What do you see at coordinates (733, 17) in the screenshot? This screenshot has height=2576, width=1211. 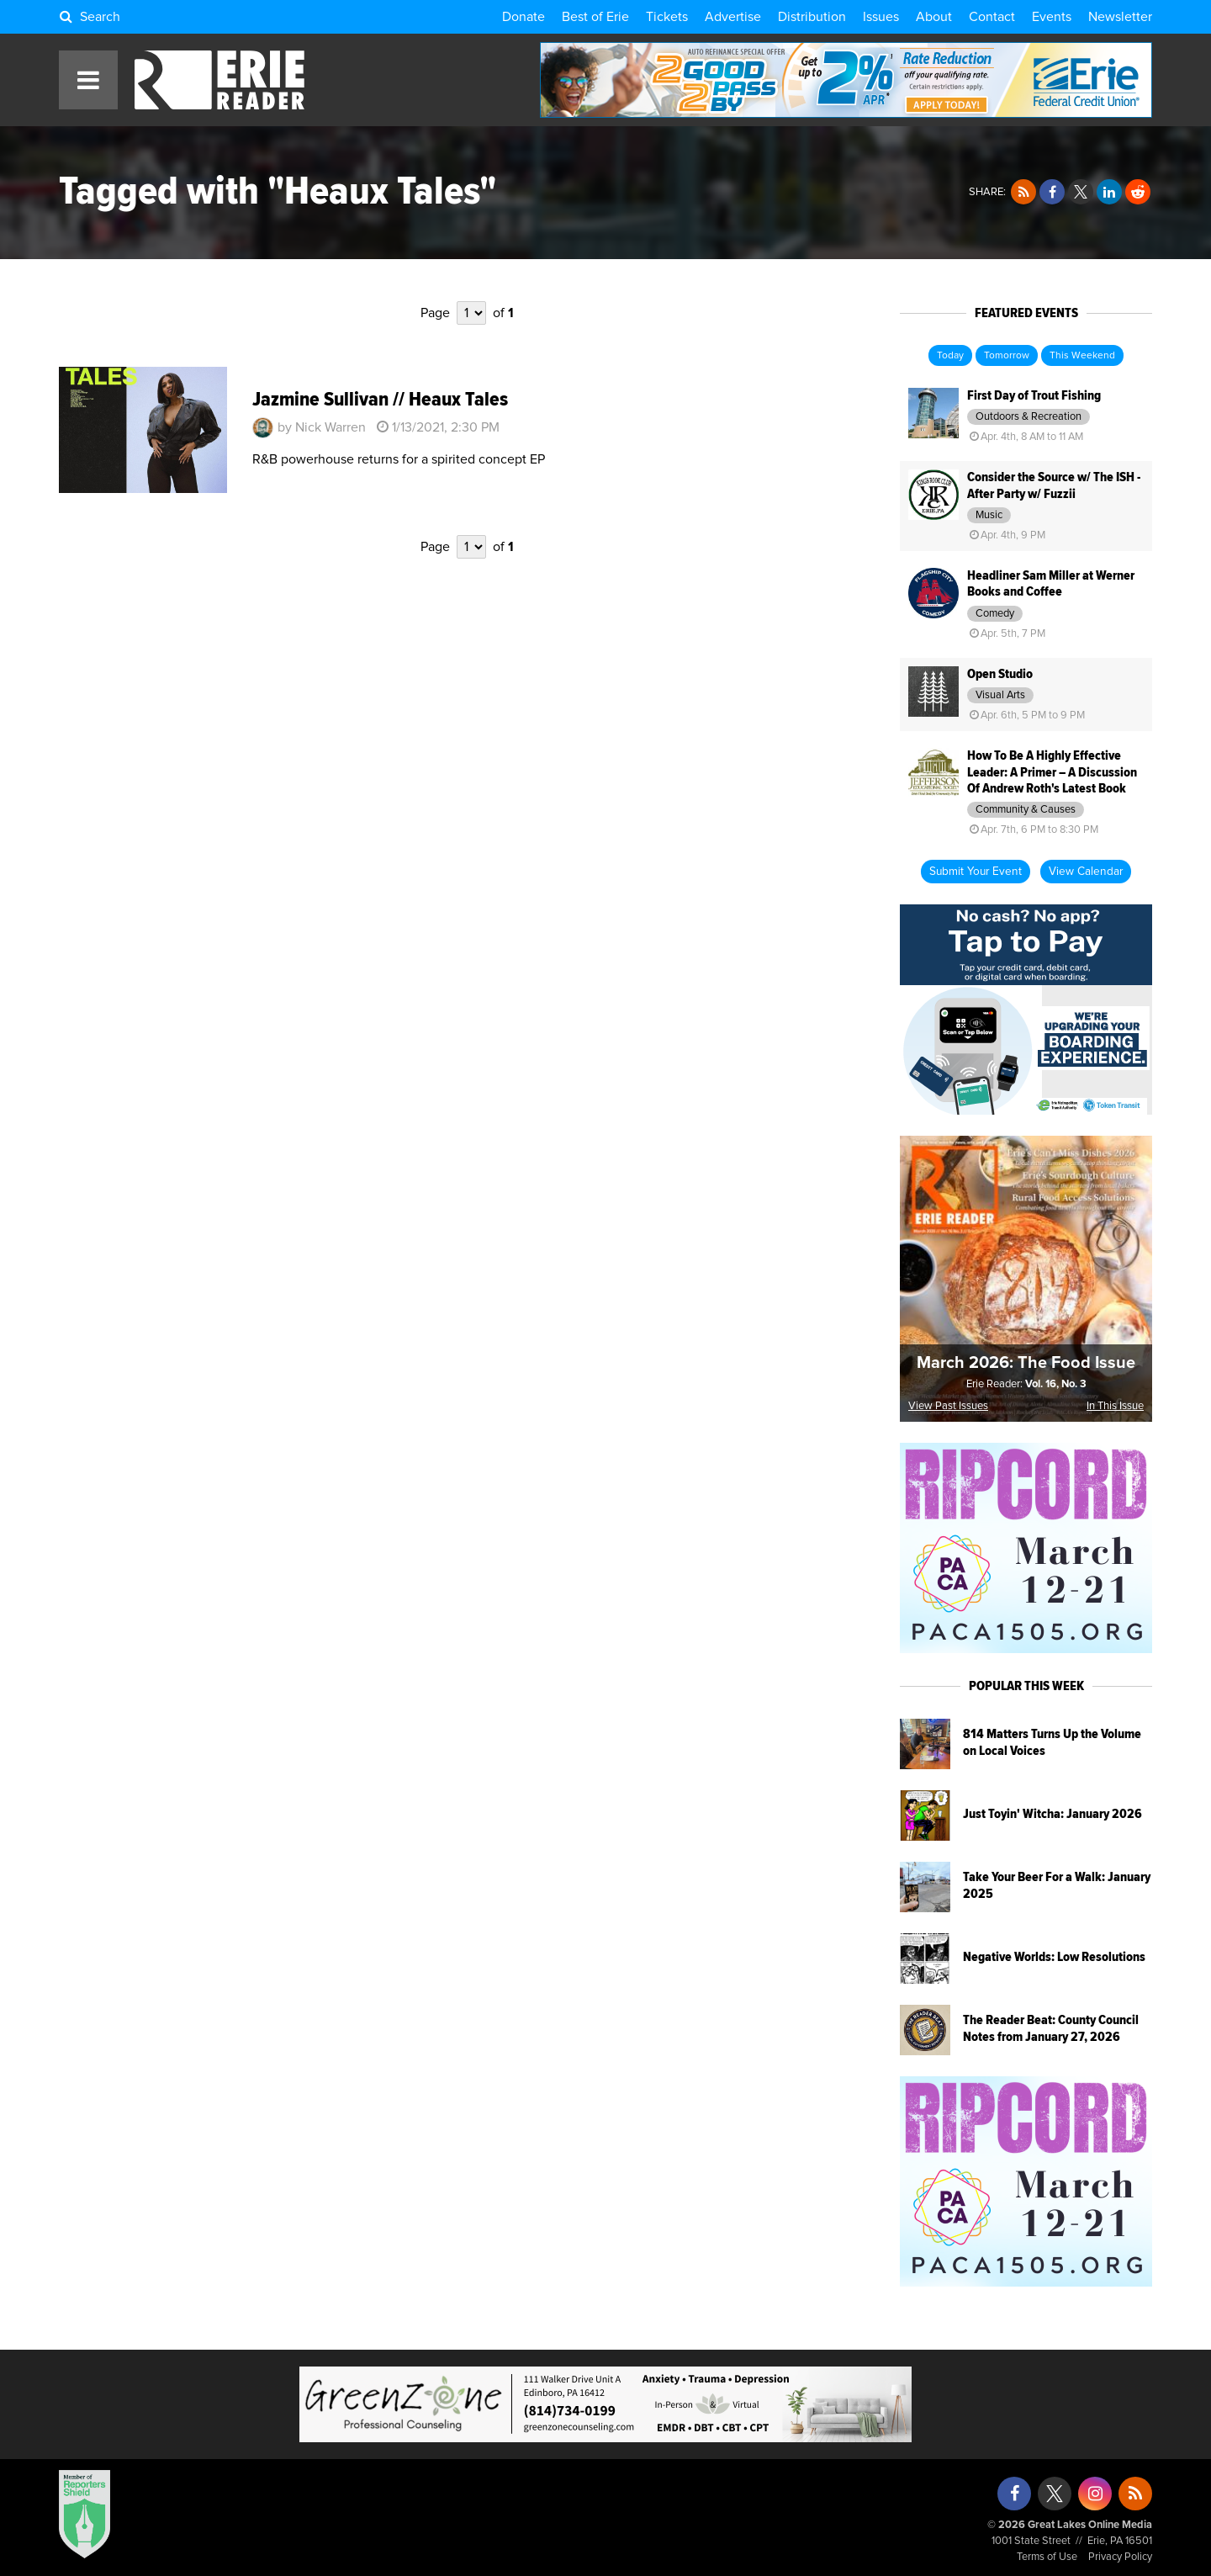 I see `Advertise` at bounding box center [733, 17].